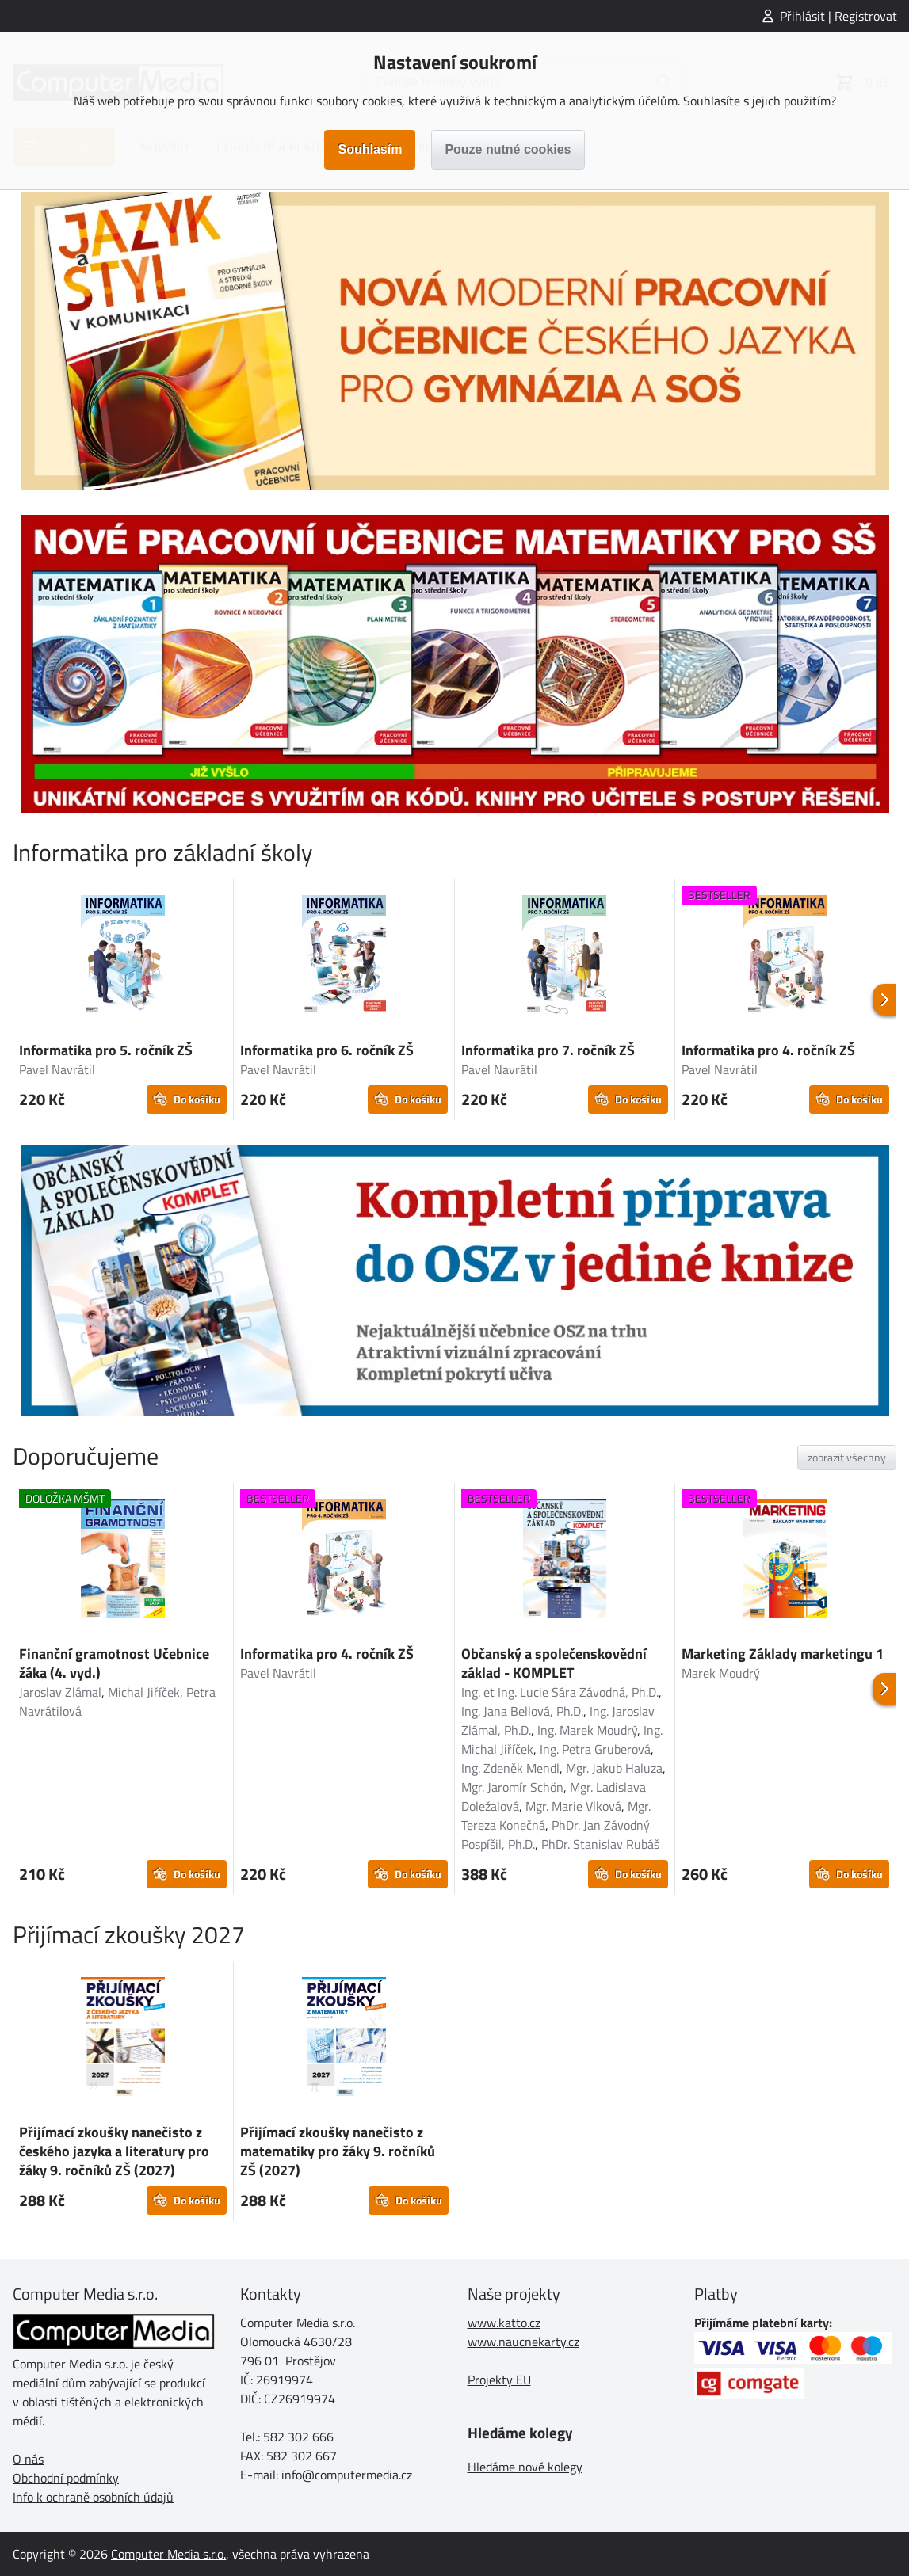 This screenshot has width=909, height=2576. Describe the element at coordinates (525, 2466) in the screenshot. I see `Hledáme nové kolegy` at that location.